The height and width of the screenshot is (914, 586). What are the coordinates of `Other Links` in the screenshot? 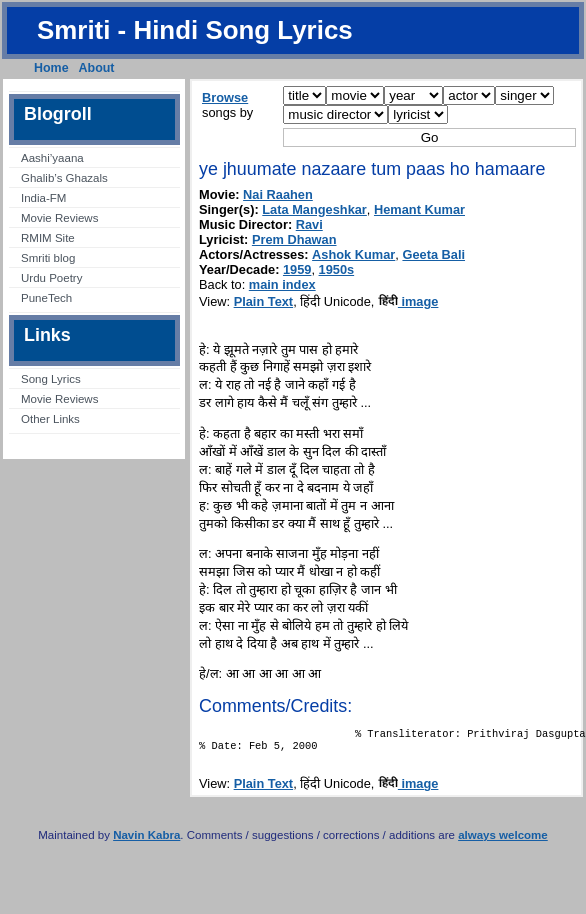 It's located at (50, 419).